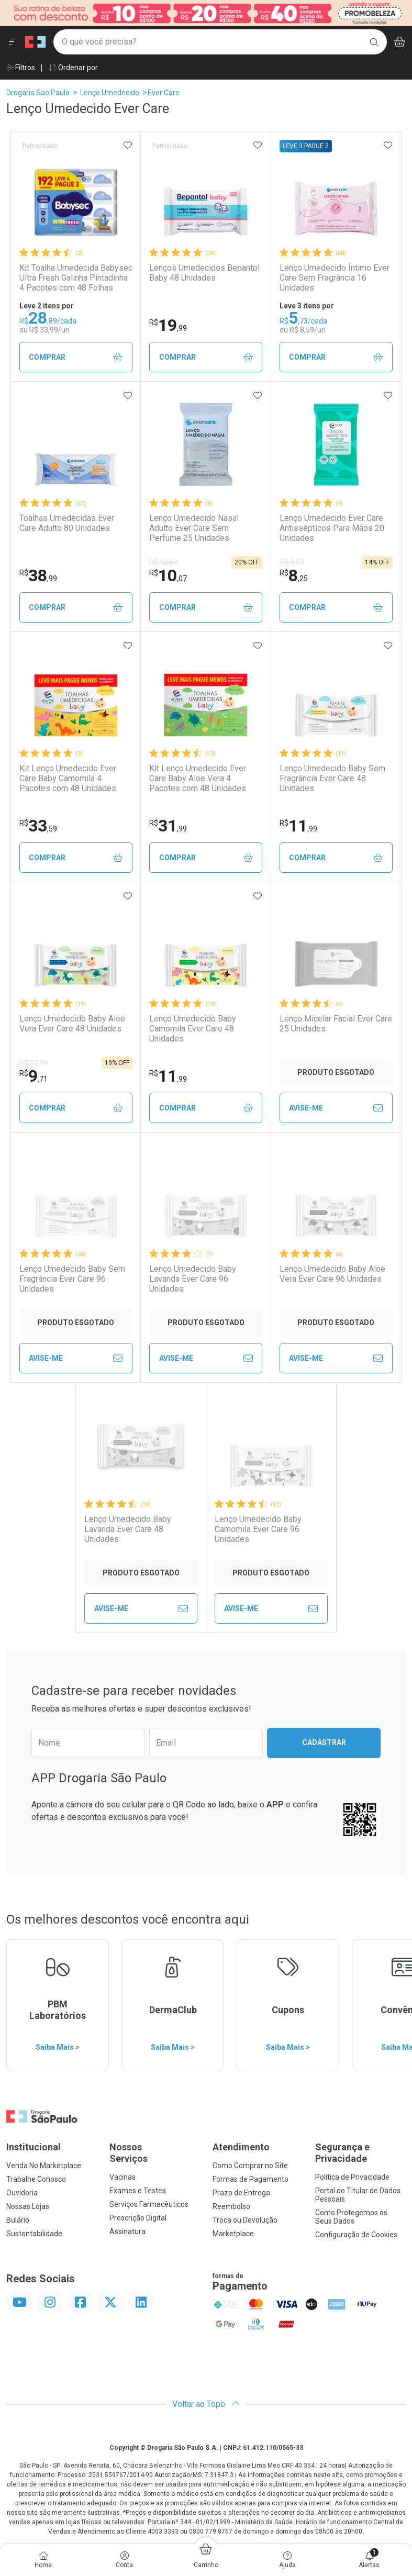  What do you see at coordinates (192, 1279) in the screenshot?
I see `Lenço Umedecido Baby Lavanda Ever Care 96 Unidades` at bounding box center [192, 1279].